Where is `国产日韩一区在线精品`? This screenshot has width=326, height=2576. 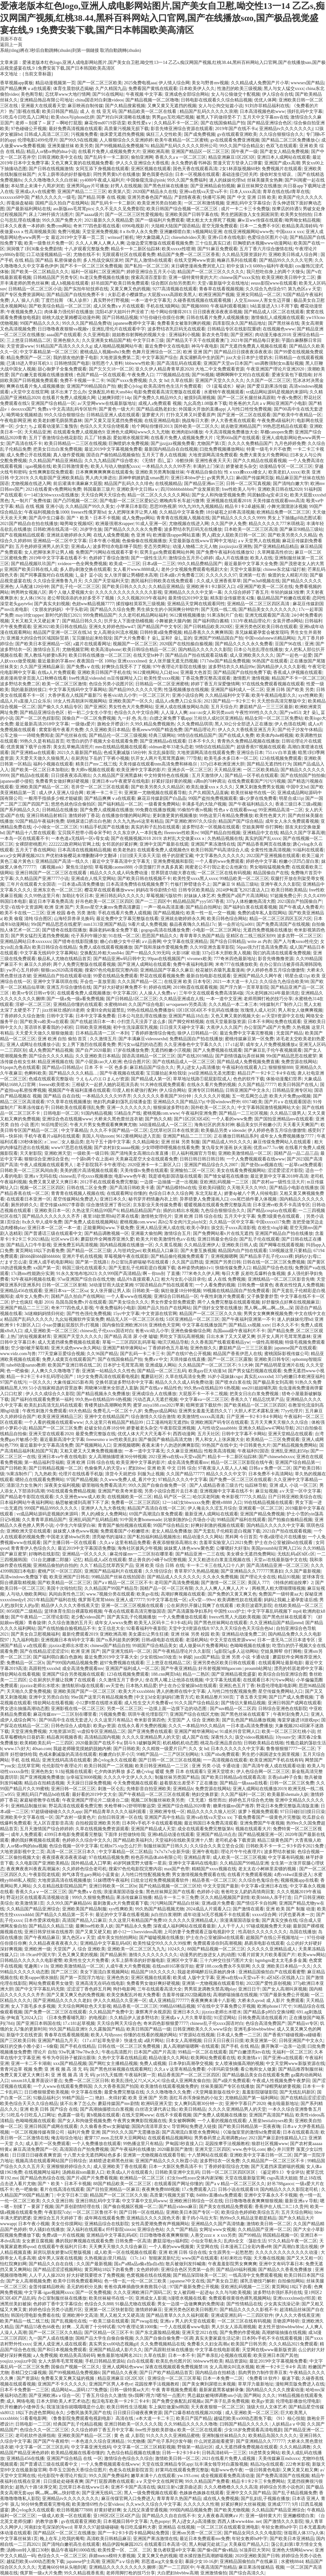
国产日韩一区在线精品 is located at coordinates (141, 2212).